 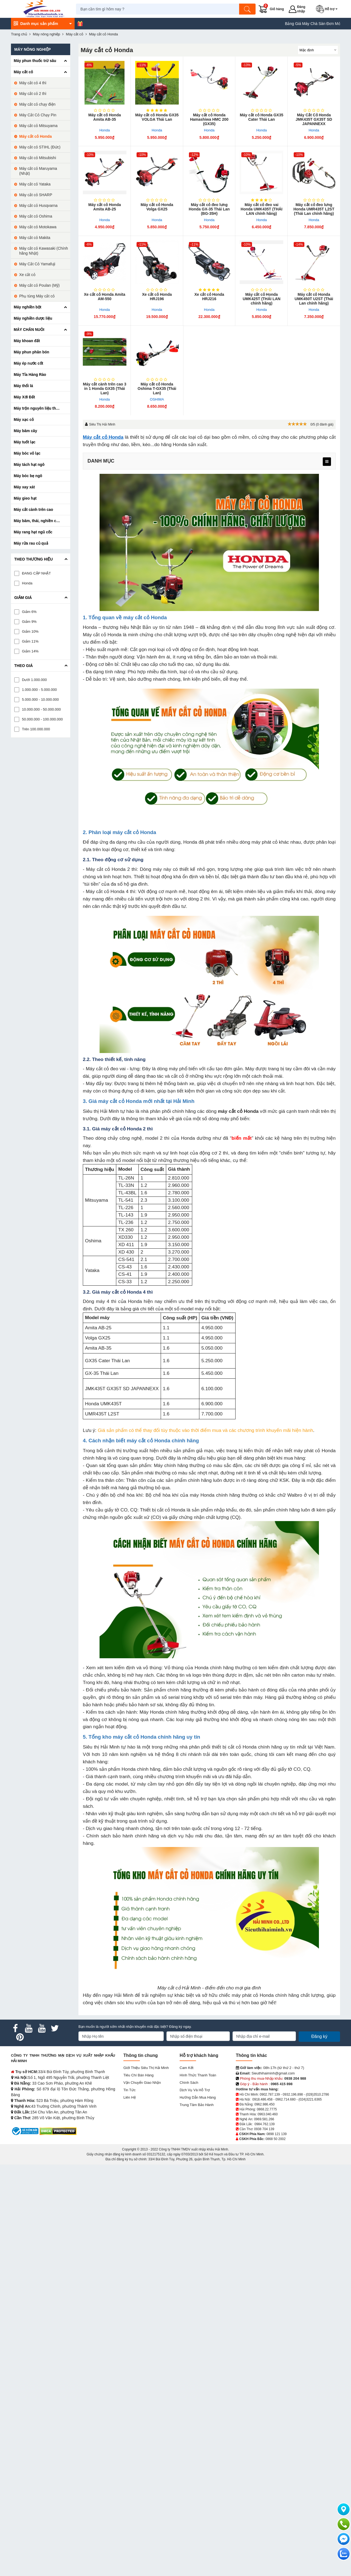 What do you see at coordinates (37, 104) in the screenshot?
I see `Máy cắt cỏ chạy điện` at bounding box center [37, 104].